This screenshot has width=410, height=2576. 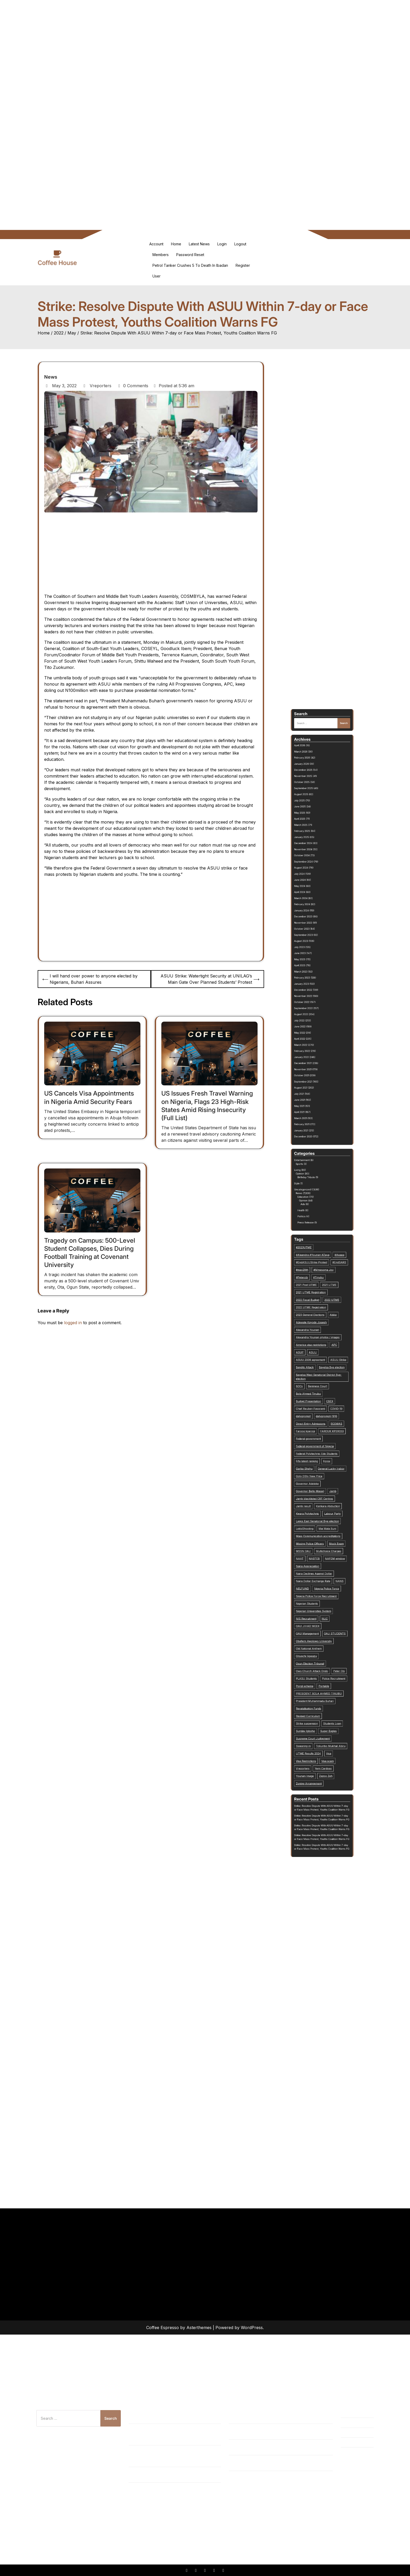 What do you see at coordinates (222, 244) in the screenshot?
I see `Login` at bounding box center [222, 244].